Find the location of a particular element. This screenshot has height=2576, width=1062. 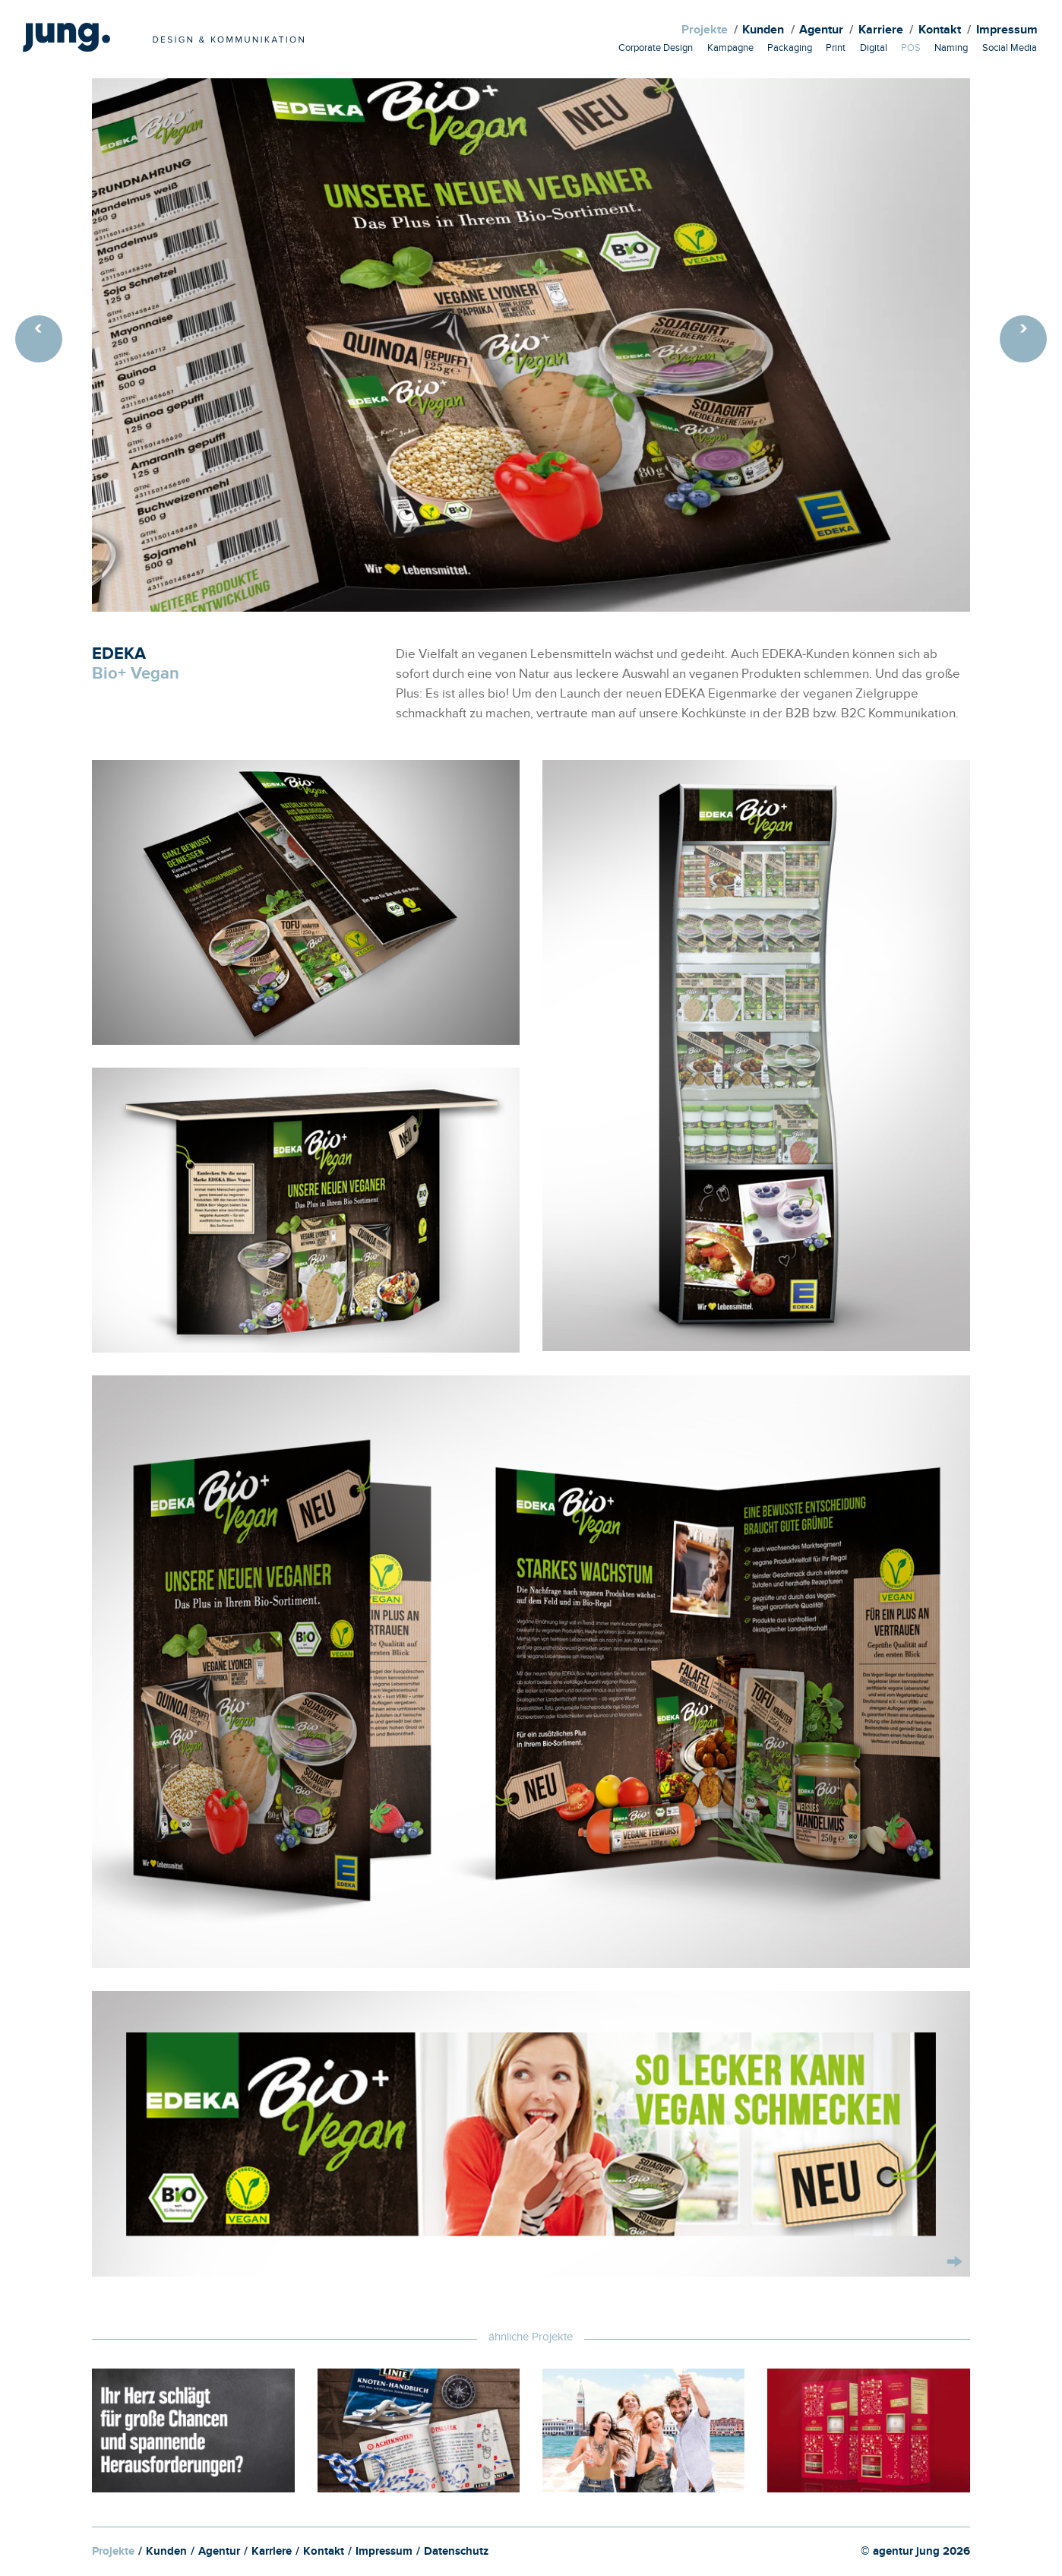

Agentur [menuitem] is located at coordinates (821, 32).